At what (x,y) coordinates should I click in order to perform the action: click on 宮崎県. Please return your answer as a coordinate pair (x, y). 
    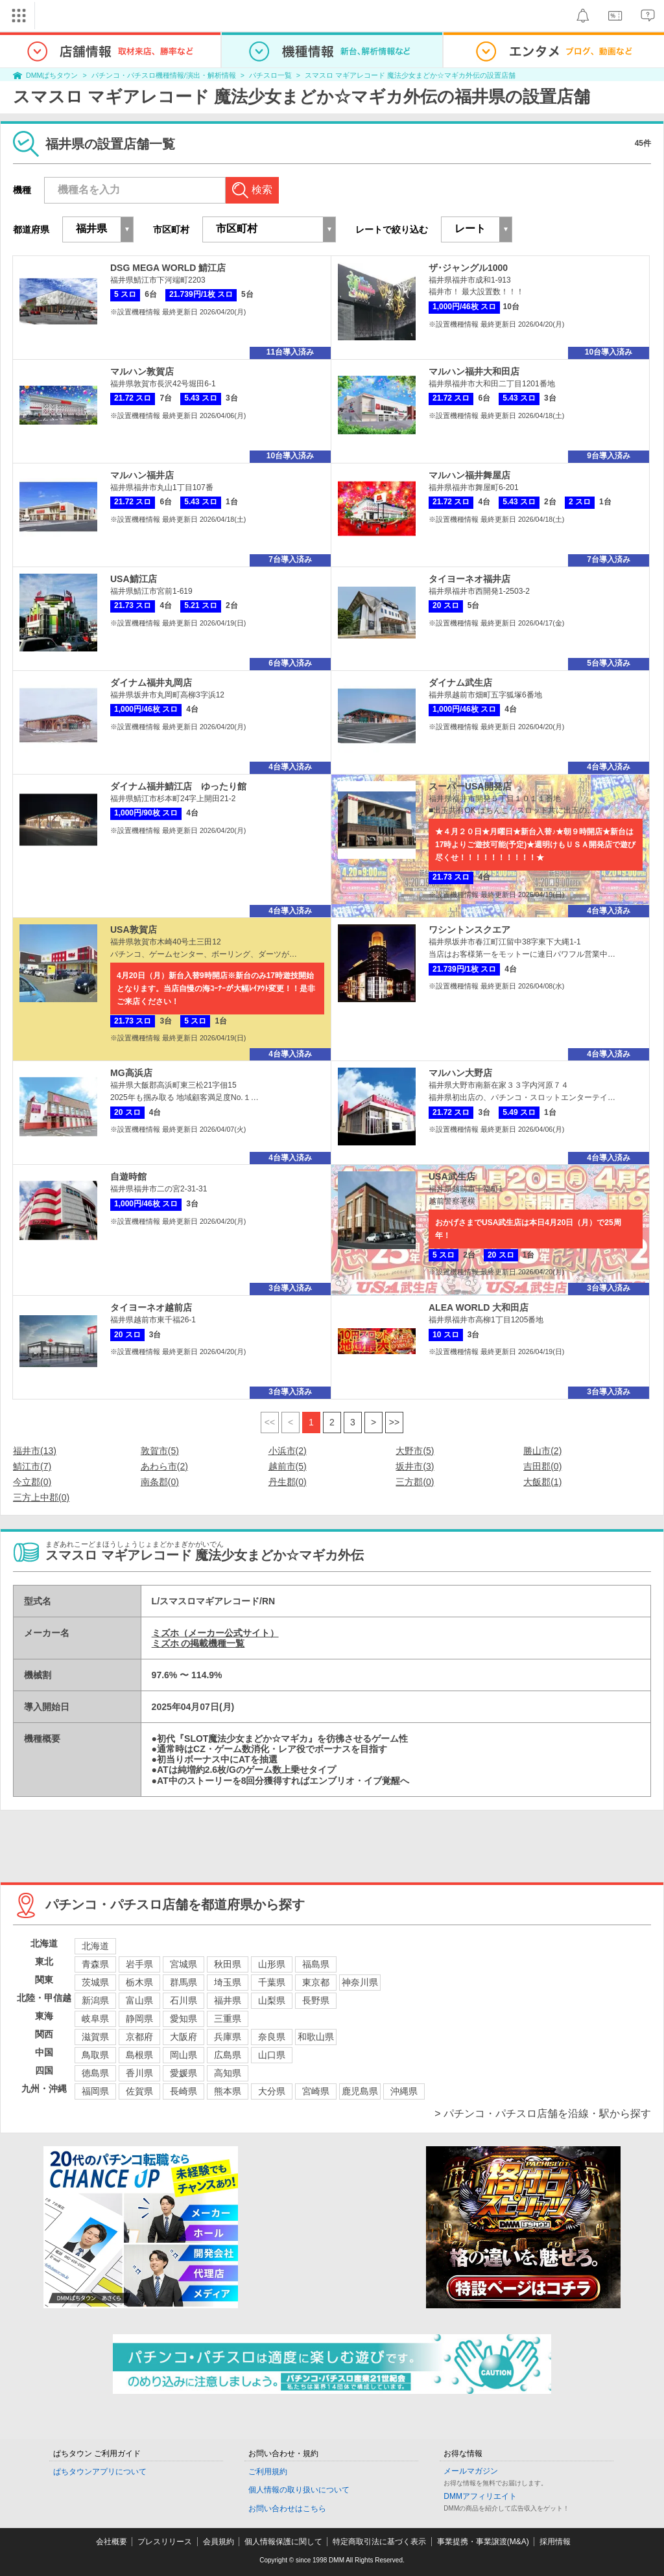
    Looking at the image, I should click on (315, 2091).